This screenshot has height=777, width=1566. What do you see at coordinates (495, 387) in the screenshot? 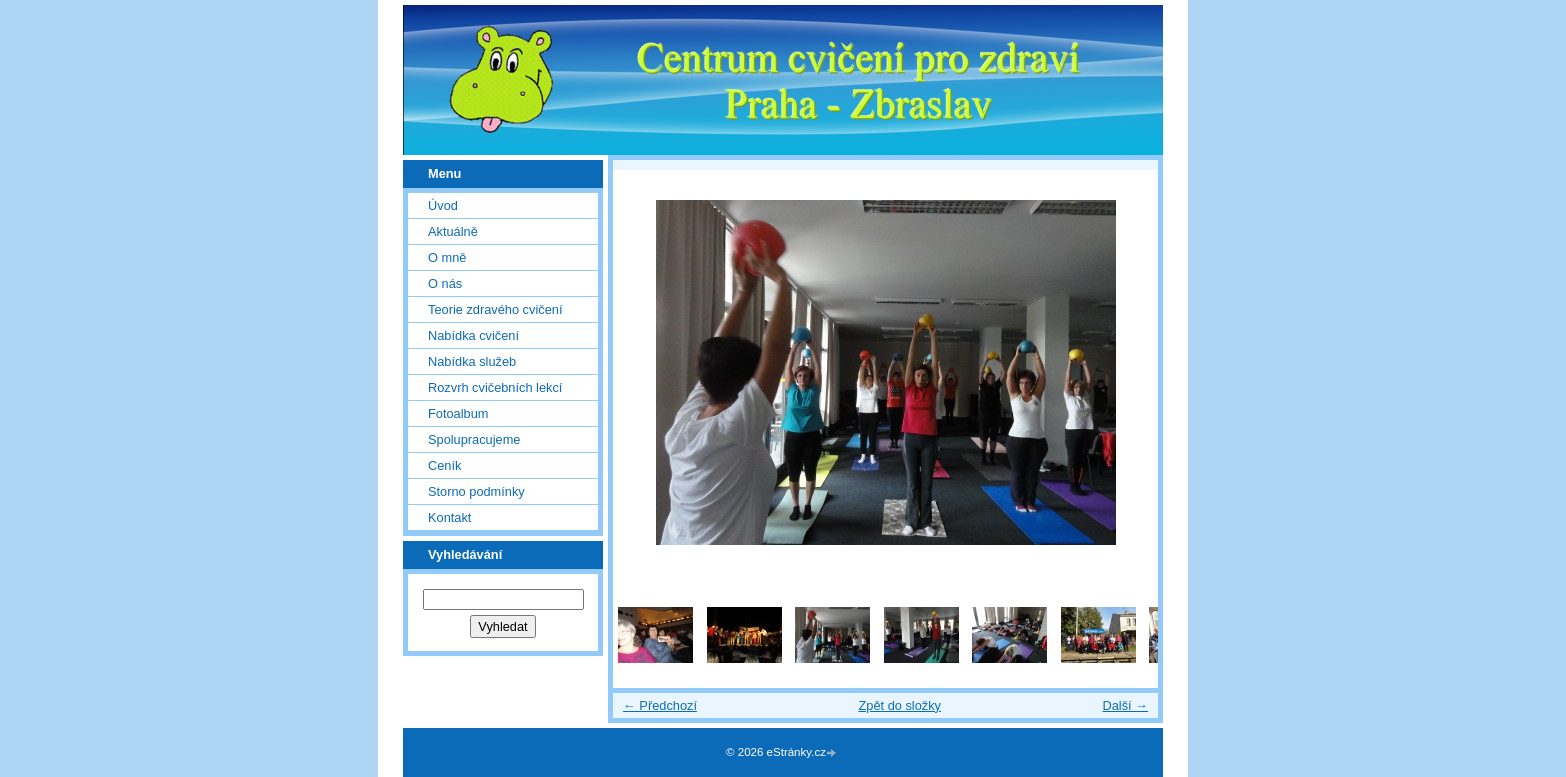
I see `Rozvrh cvičebních lekcí` at bounding box center [495, 387].